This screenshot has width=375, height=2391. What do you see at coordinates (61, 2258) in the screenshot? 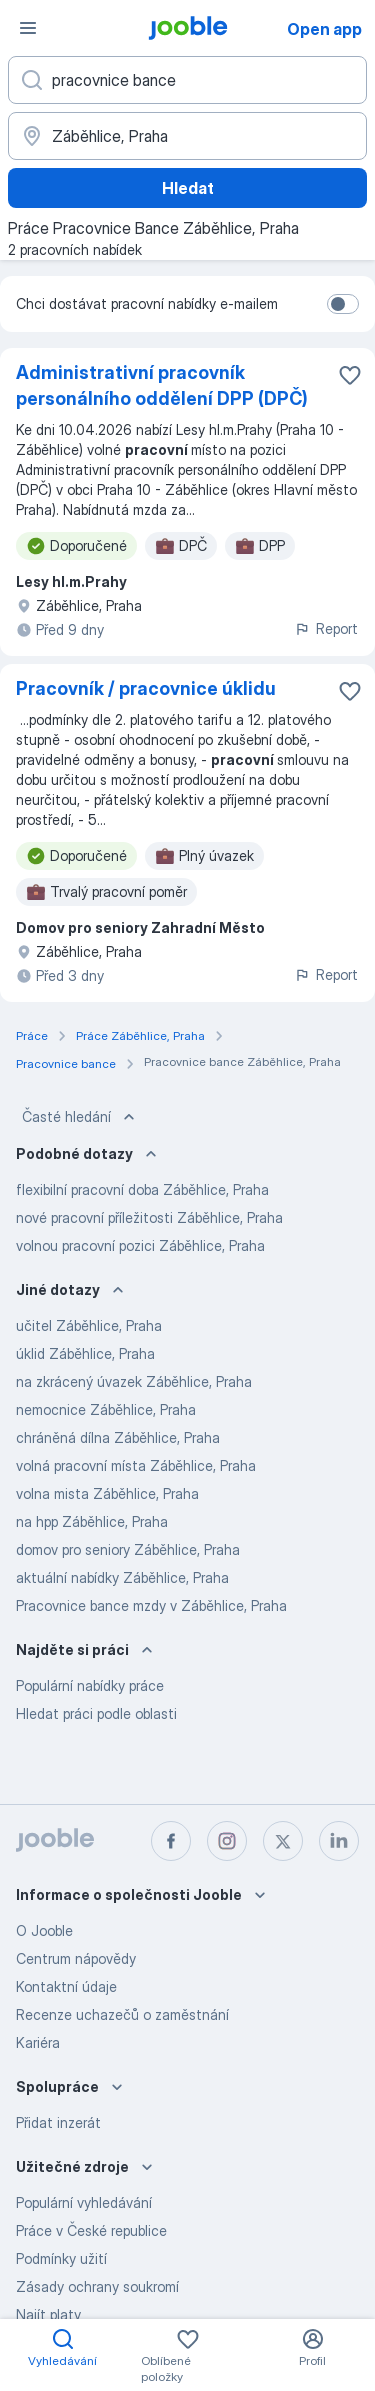
I see `Podmínky užití` at bounding box center [61, 2258].